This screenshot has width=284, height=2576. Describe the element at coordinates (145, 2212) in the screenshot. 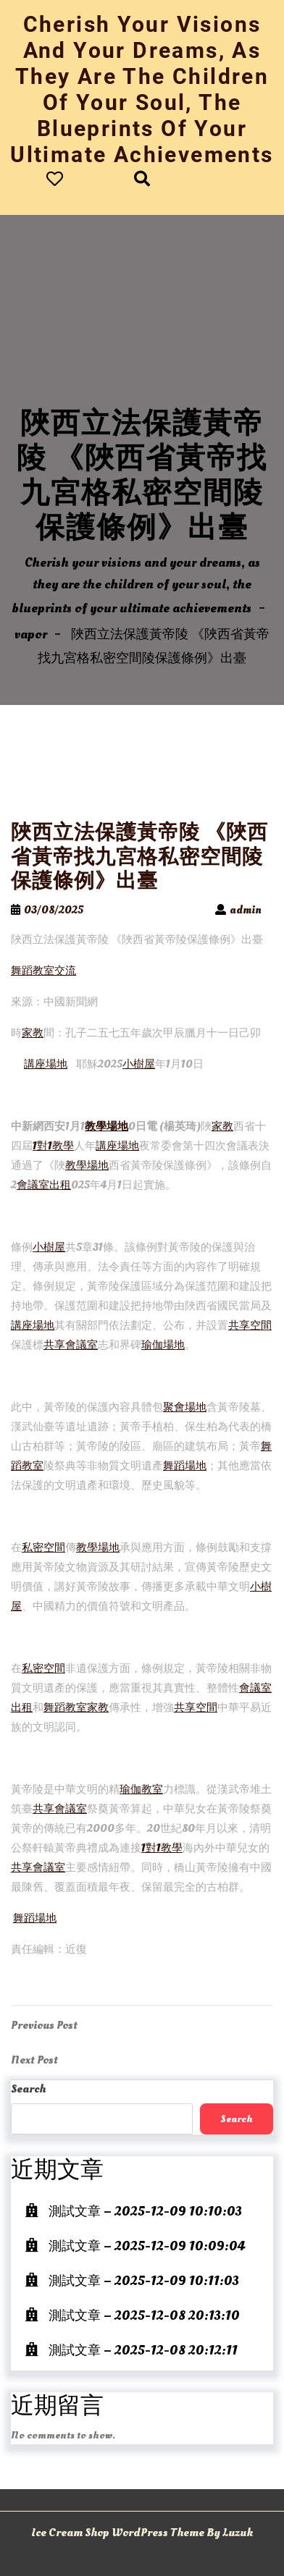

I see `測試文章 – 2025-12-09 10:10:03` at that location.